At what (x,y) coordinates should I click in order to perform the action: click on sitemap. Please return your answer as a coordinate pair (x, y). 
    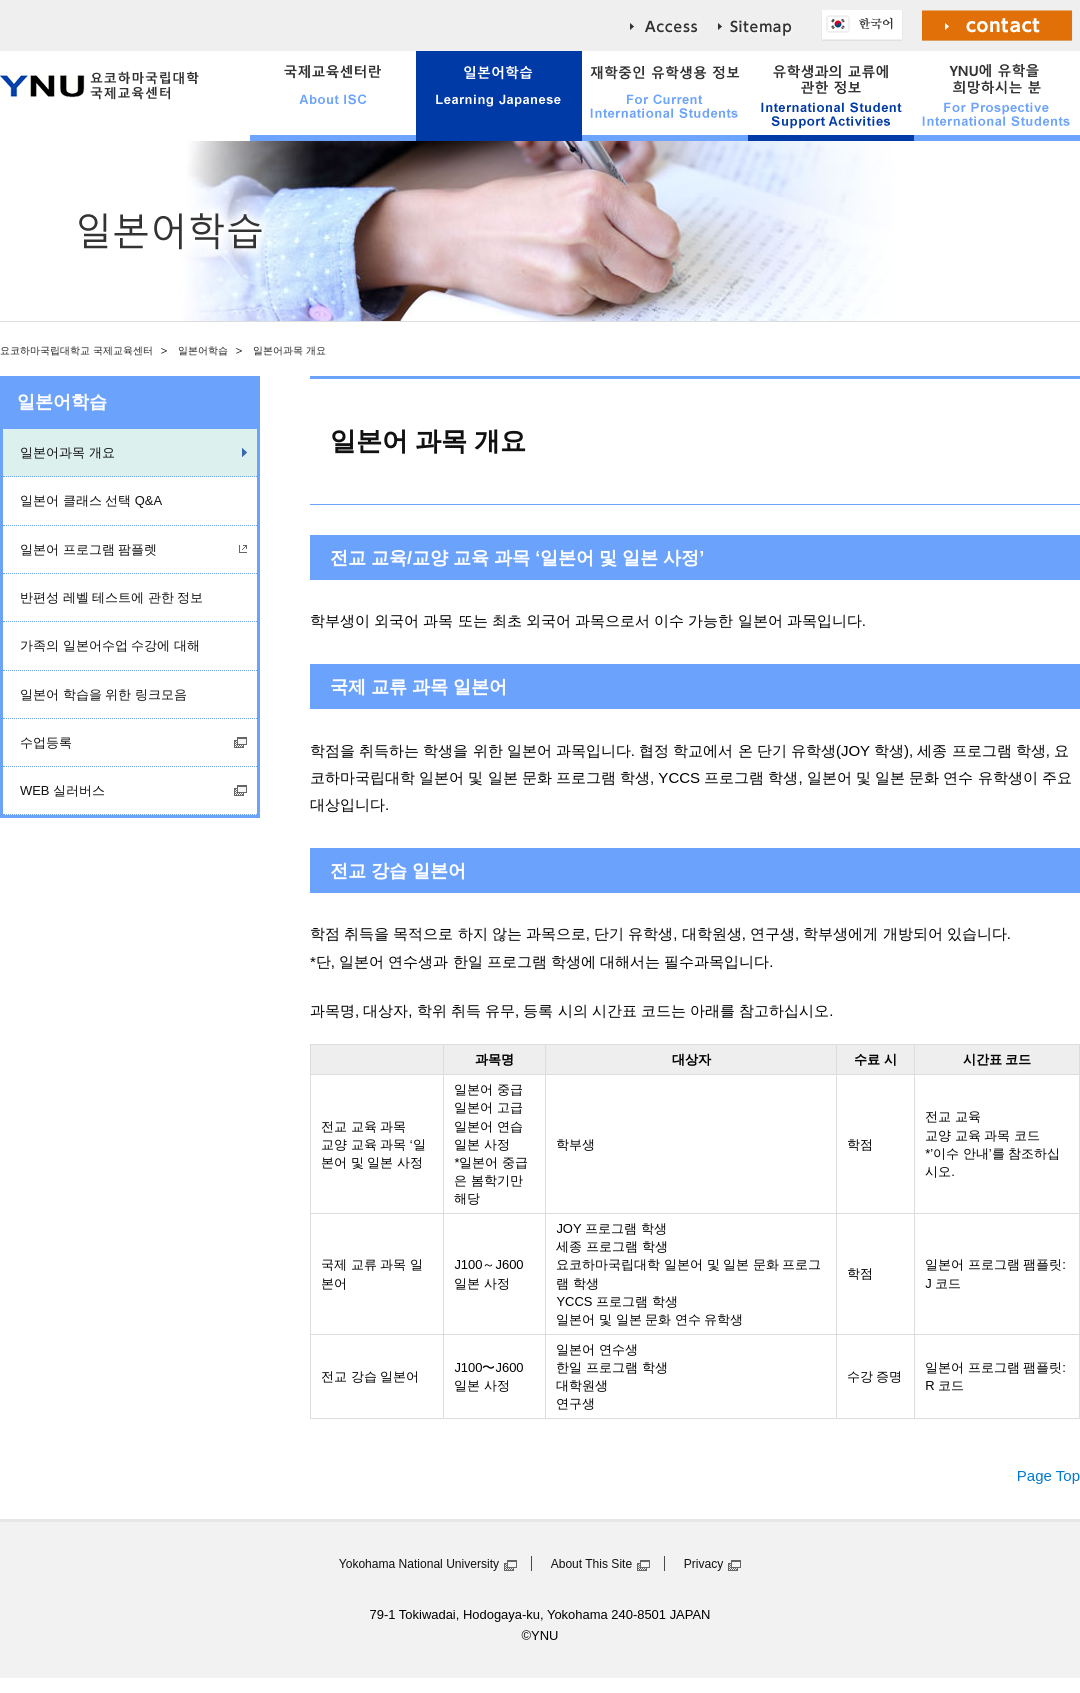
    Looking at the image, I should click on (770, 25).